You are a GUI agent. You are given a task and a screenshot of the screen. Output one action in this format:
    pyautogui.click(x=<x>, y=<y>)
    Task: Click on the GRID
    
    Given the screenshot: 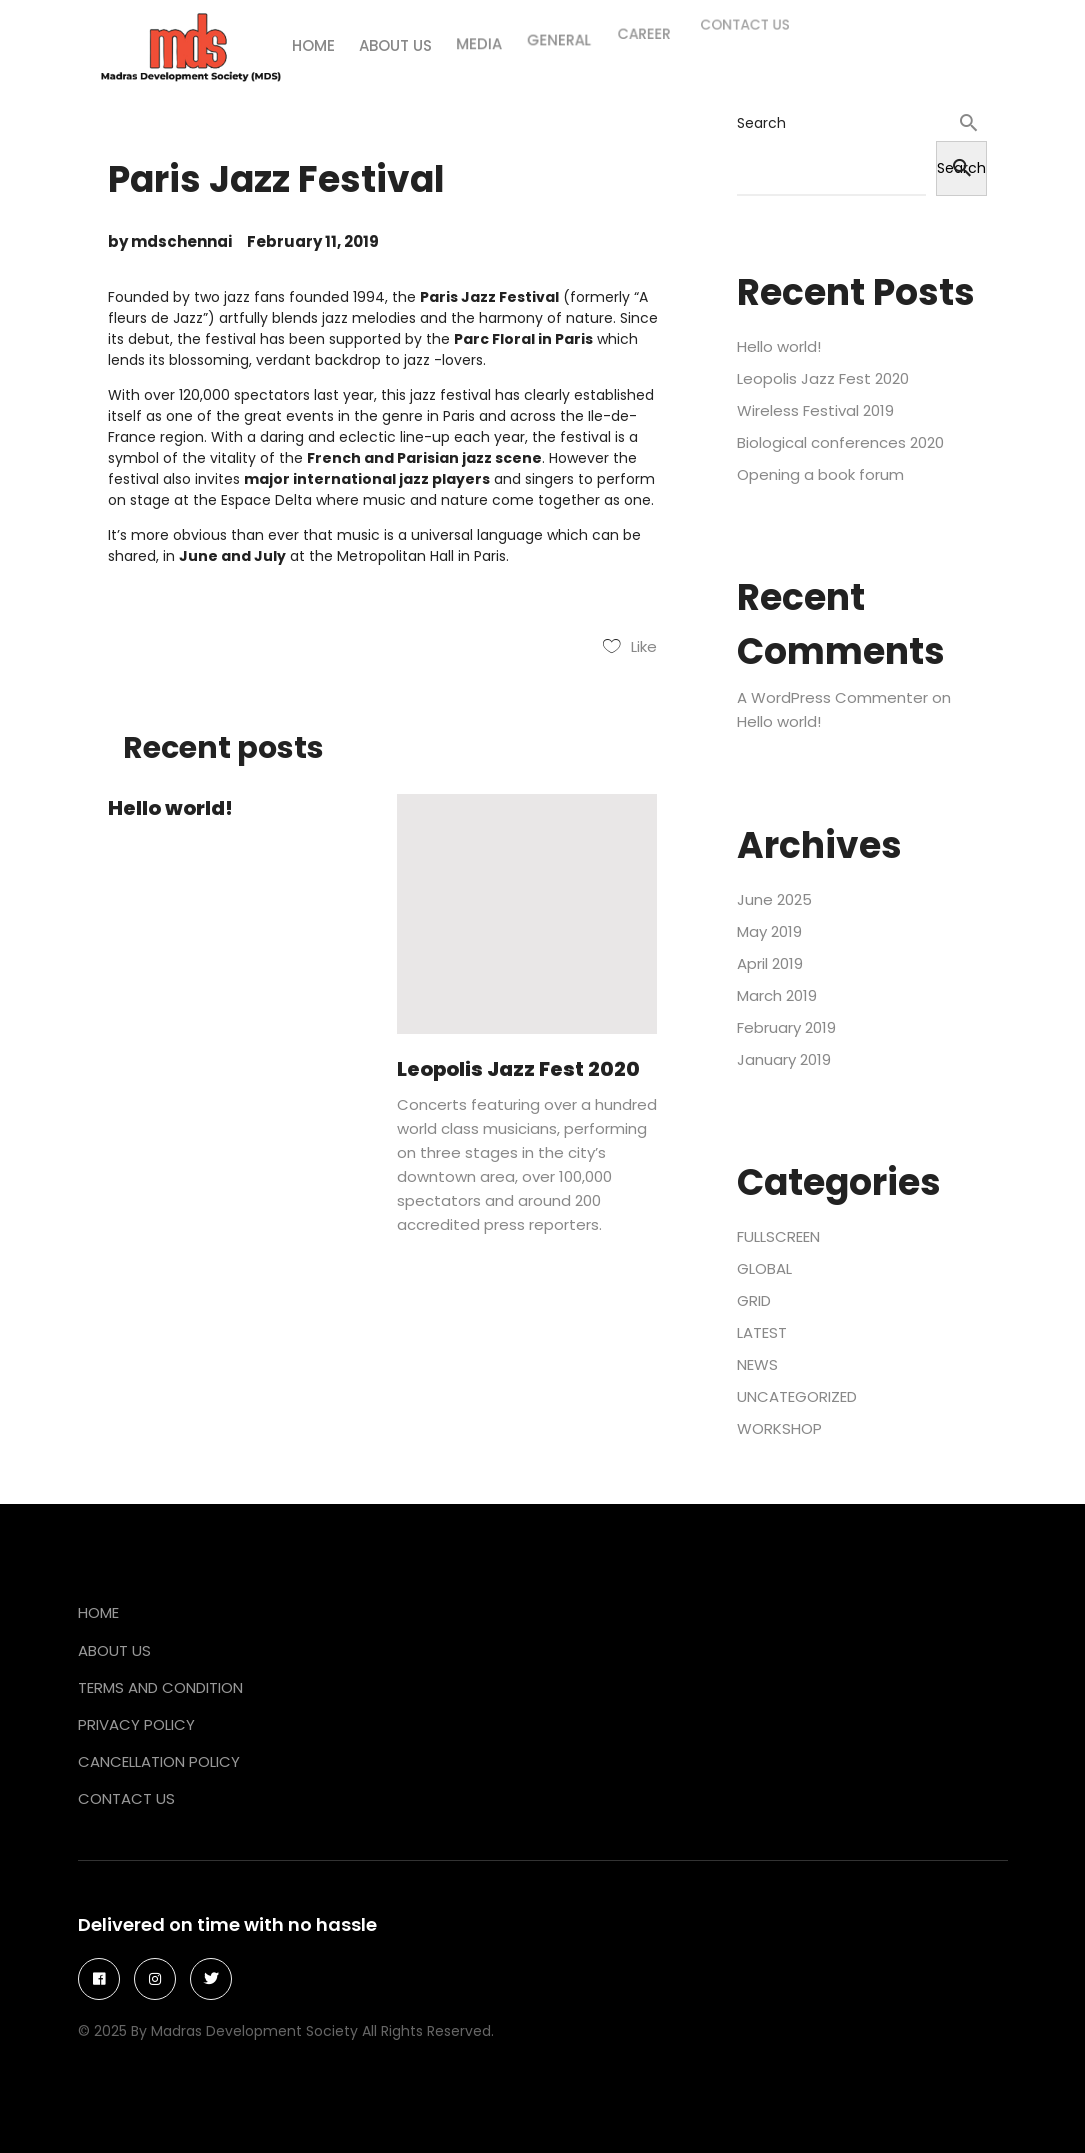 What is the action you would take?
    pyautogui.click(x=754, y=1300)
    